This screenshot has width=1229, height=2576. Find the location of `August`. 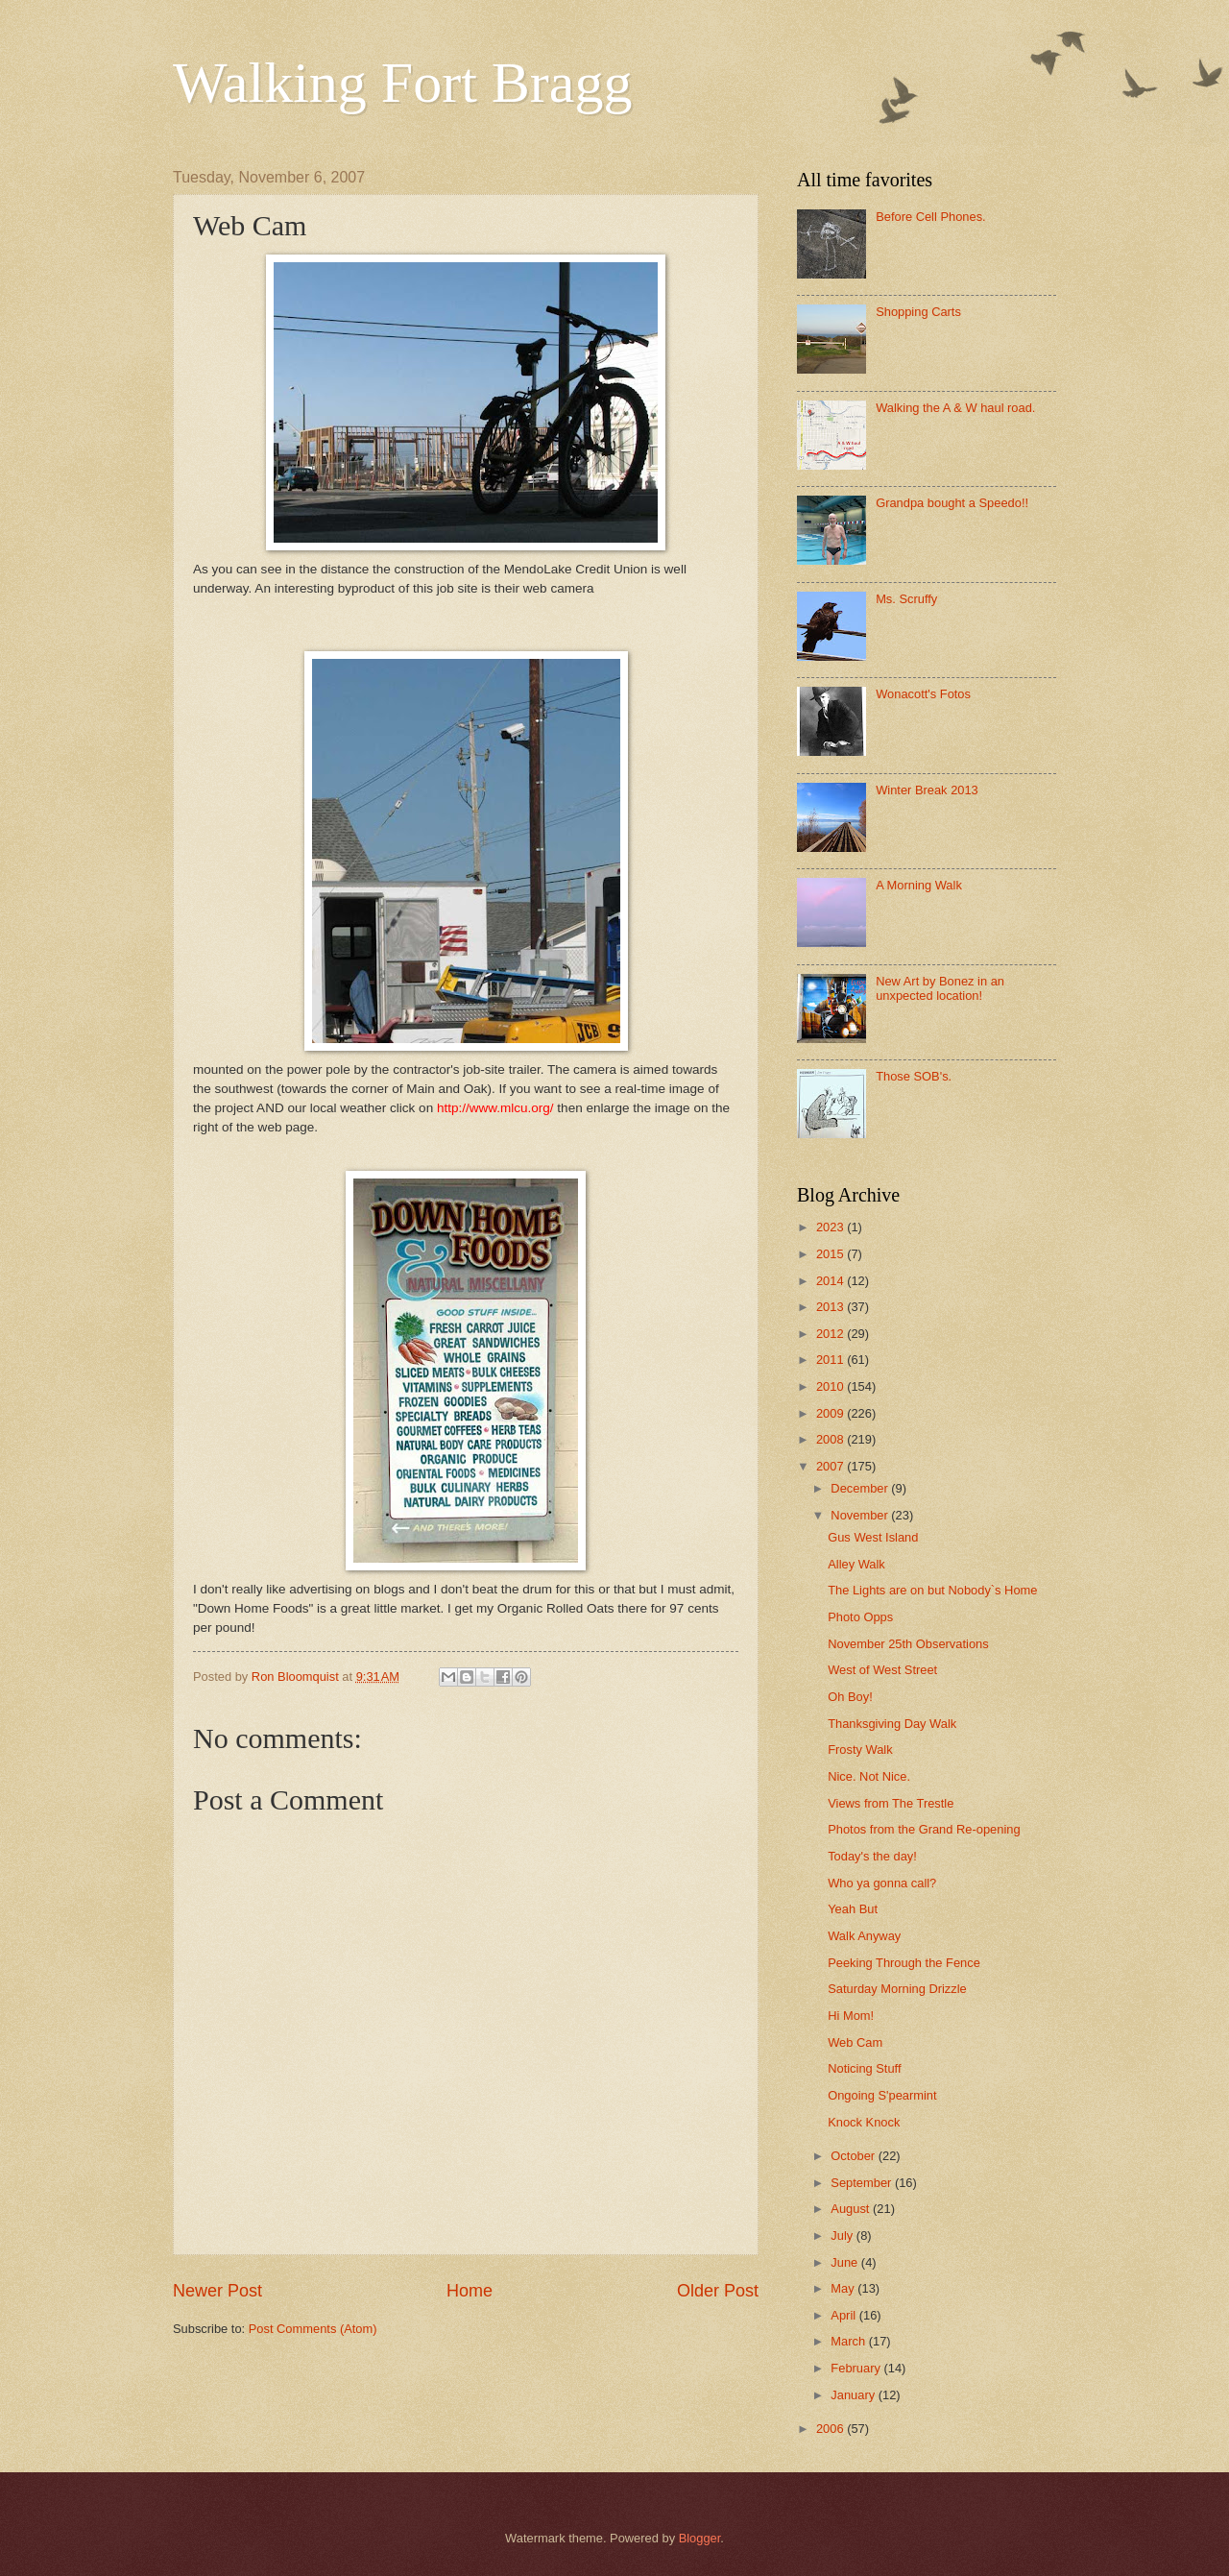

August is located at coordinates (852, 2208).